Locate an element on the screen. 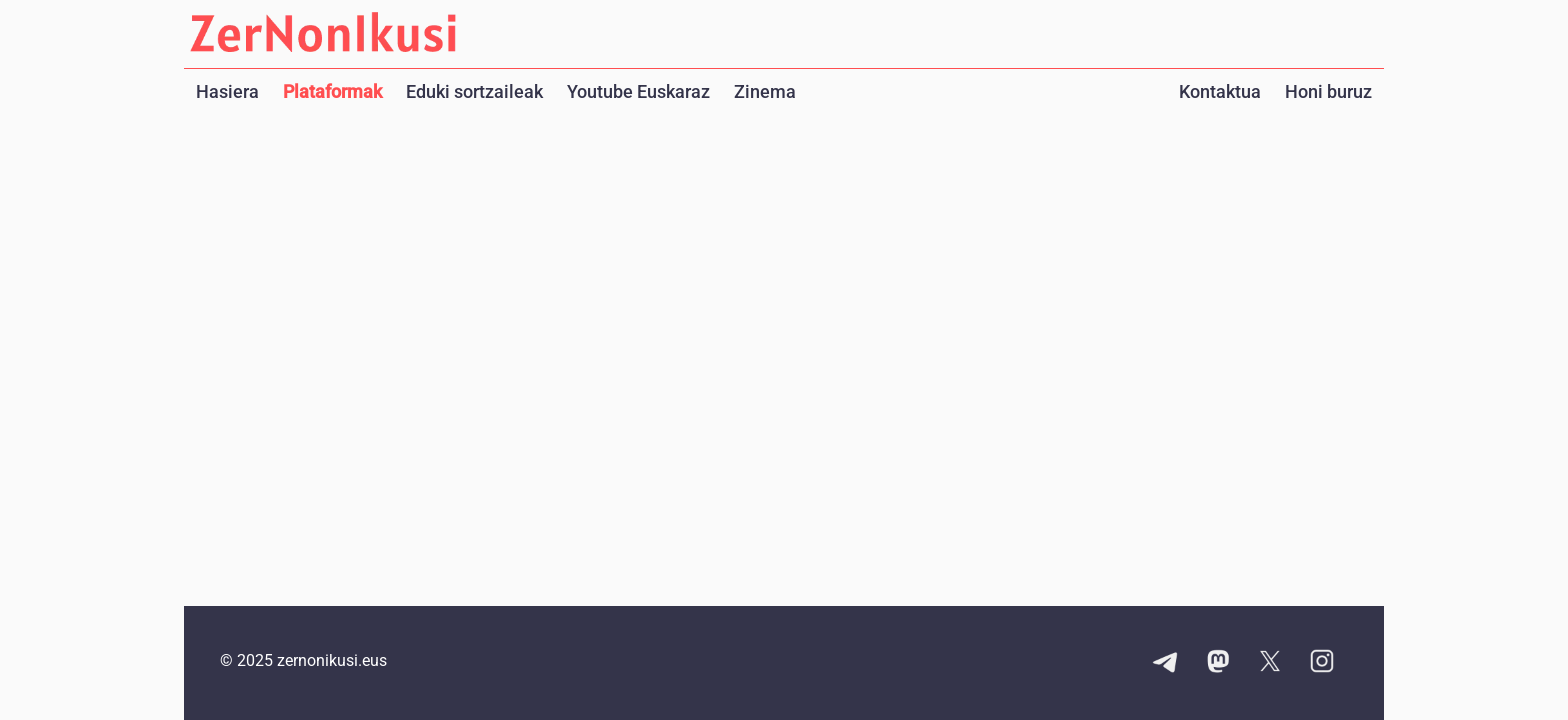 This screenshot has width=1568, height=720. Kontaktua is located at coordinates (1220, 91).